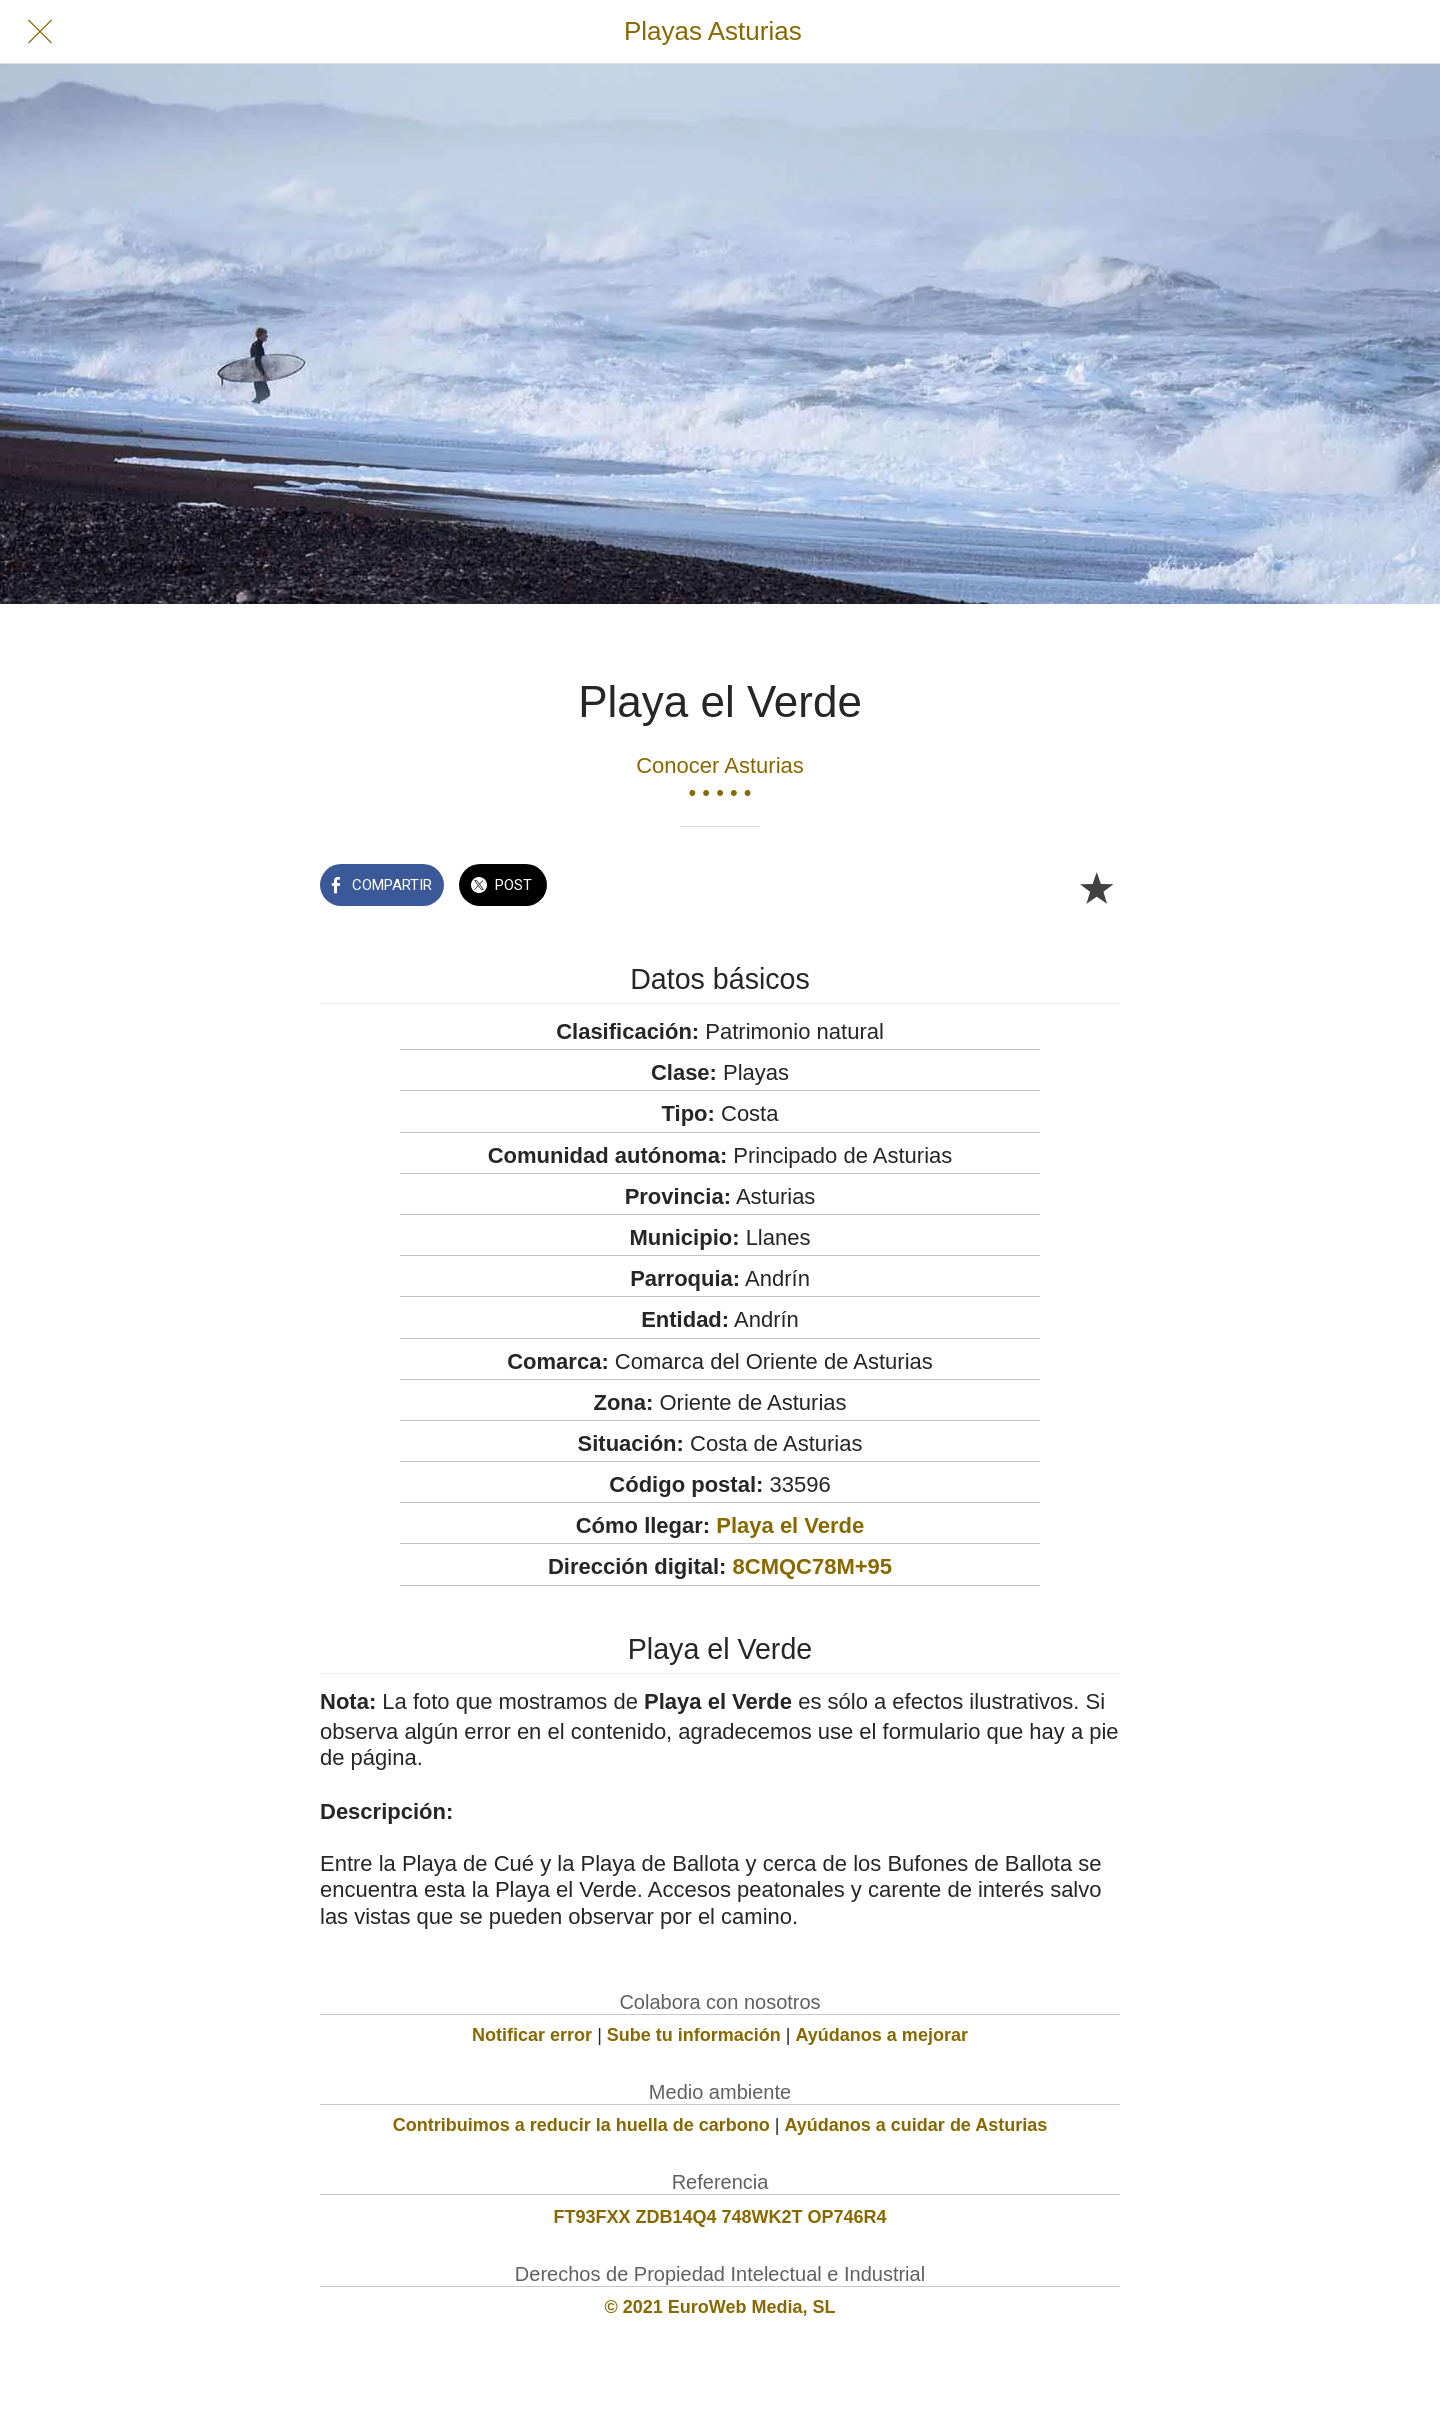 The height and width of the screenshot is (2436, 1440). Describe the element at coordinates (720, 2307) in the screenshot. I see `© 2021 EuroWeb Media, SL` at that location.